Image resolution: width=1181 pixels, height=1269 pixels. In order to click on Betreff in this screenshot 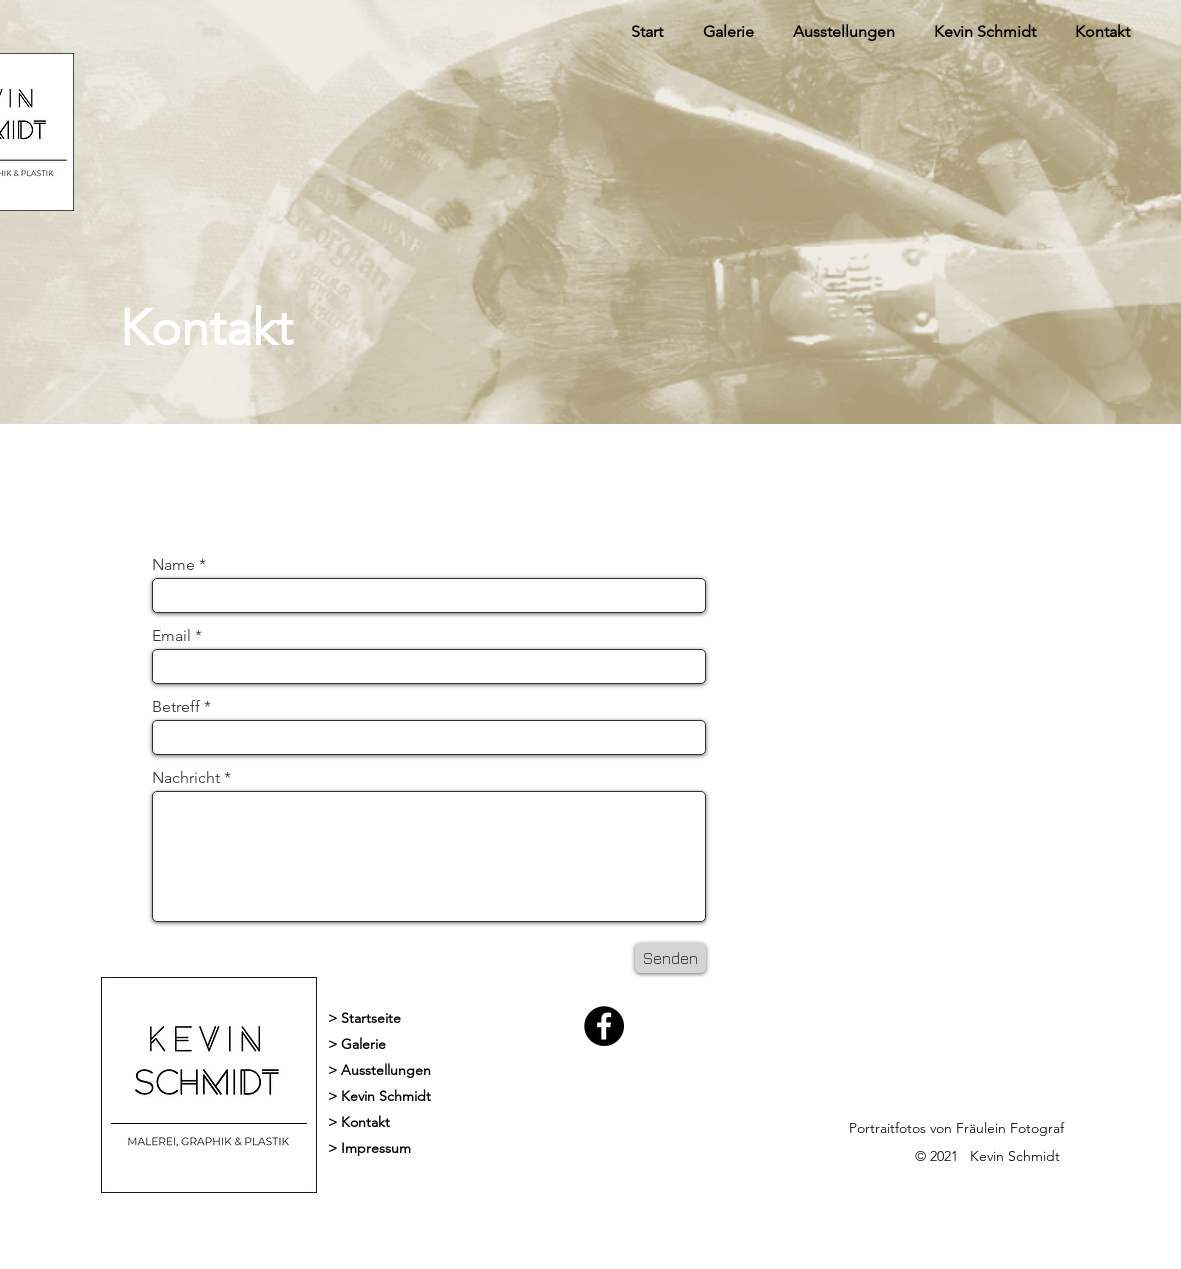, I will do `click(176, 707)`.